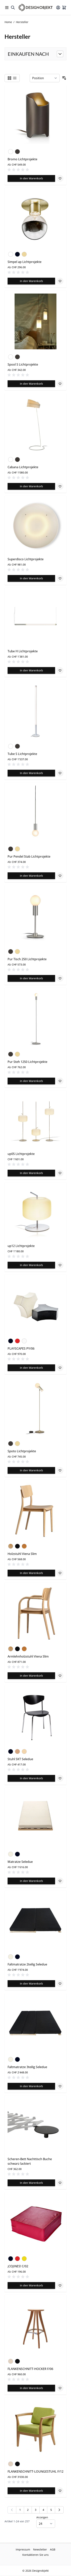  I want to click on Bromo Lichtprojekte, so click(22, 159).